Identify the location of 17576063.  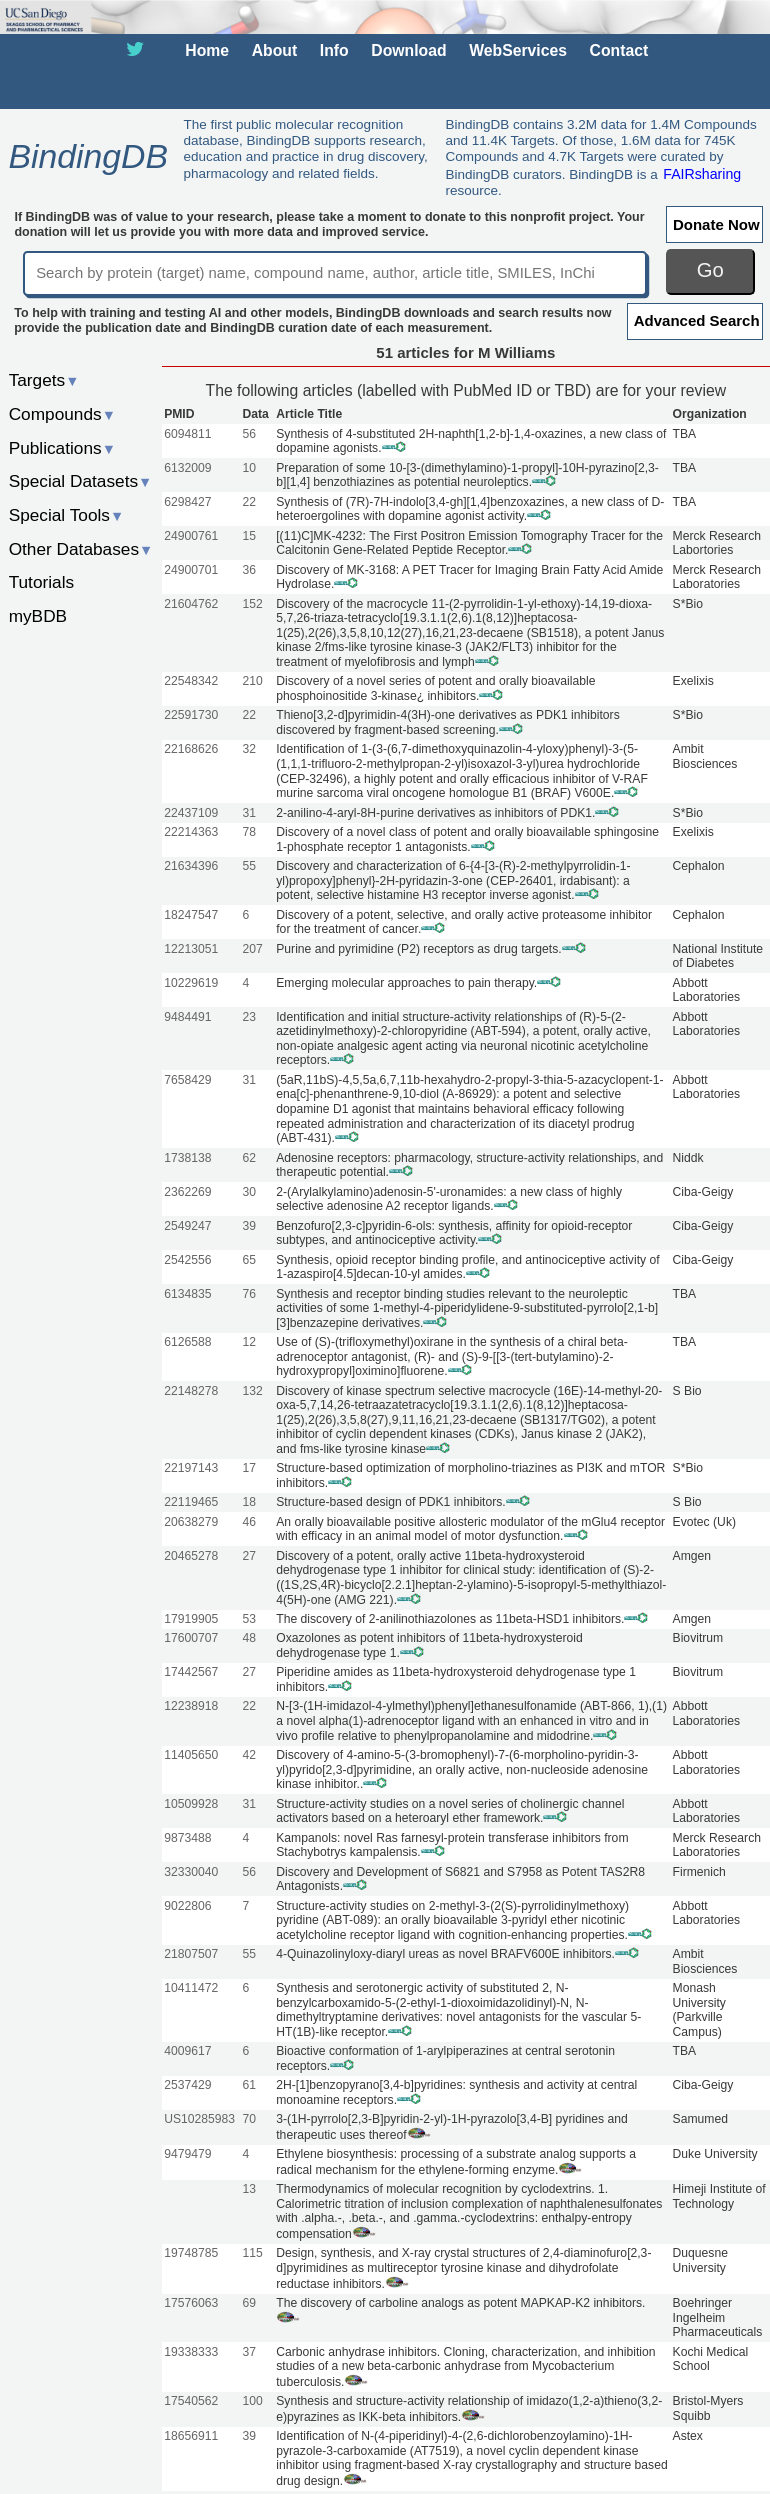
(191, 2303).